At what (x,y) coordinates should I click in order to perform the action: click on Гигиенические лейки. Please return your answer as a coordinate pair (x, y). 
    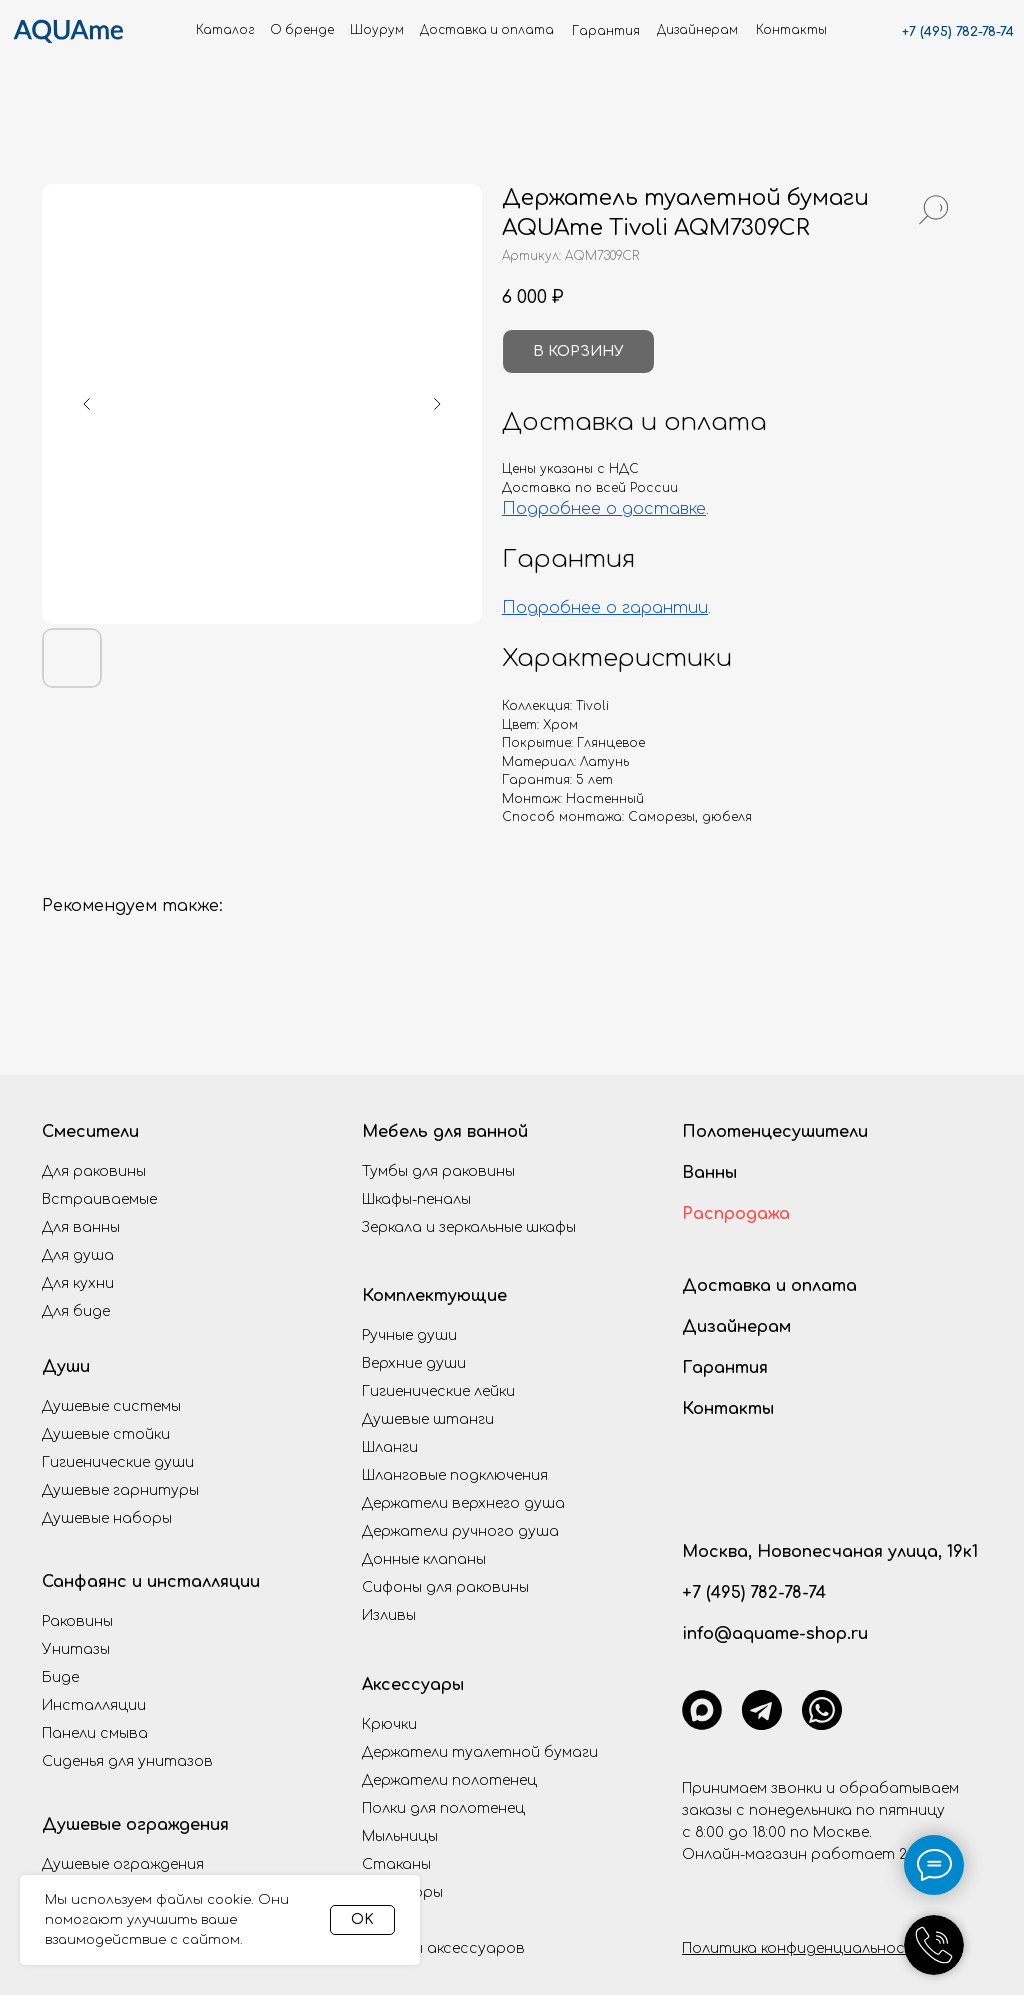
    Looking at the image, I should click on (438, 1391).